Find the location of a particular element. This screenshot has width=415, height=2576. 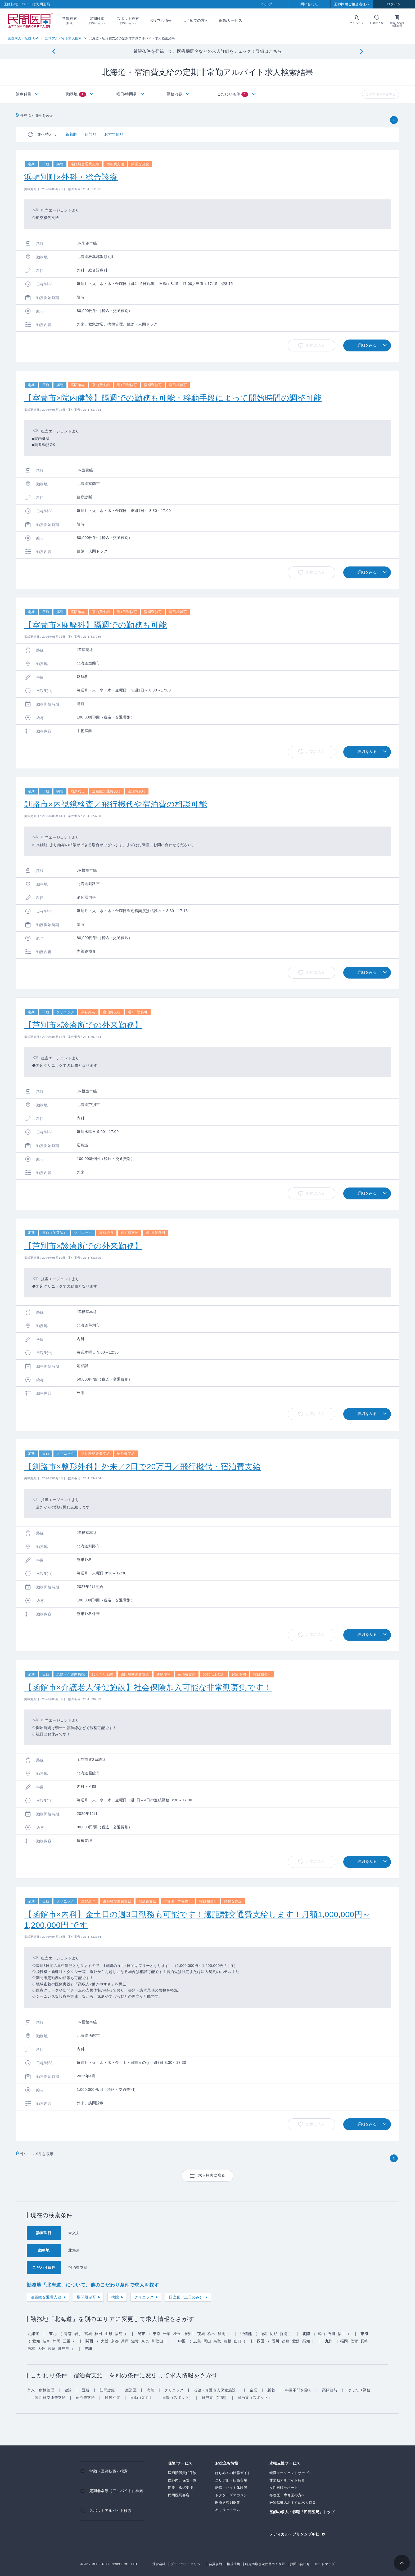

【室蘭市×院内健診】隔週での勤務も可能・移動手段によって開始時間の調整可能 is located at coordinates (173, 398).